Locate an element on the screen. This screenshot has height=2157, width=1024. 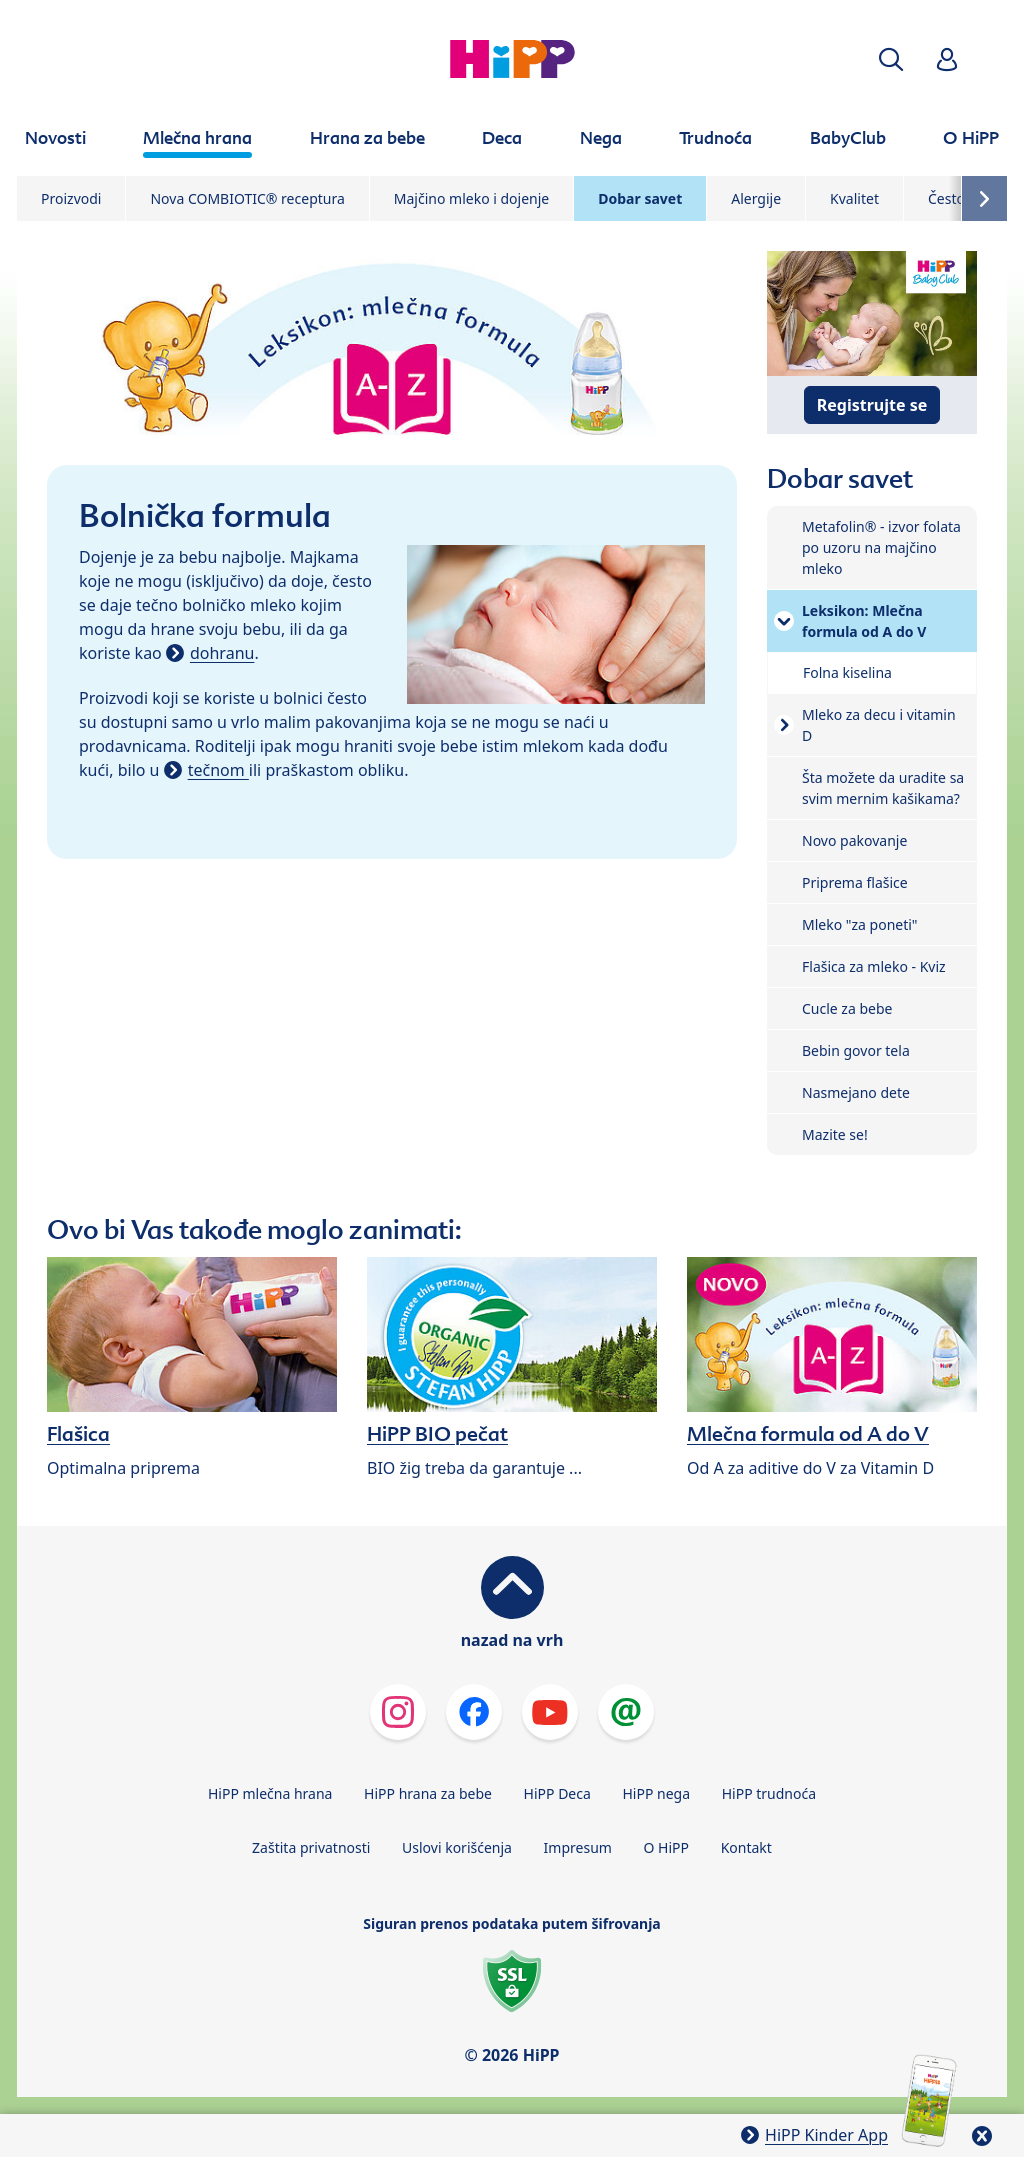
O HiPP is located at coordinates (667, 1847).